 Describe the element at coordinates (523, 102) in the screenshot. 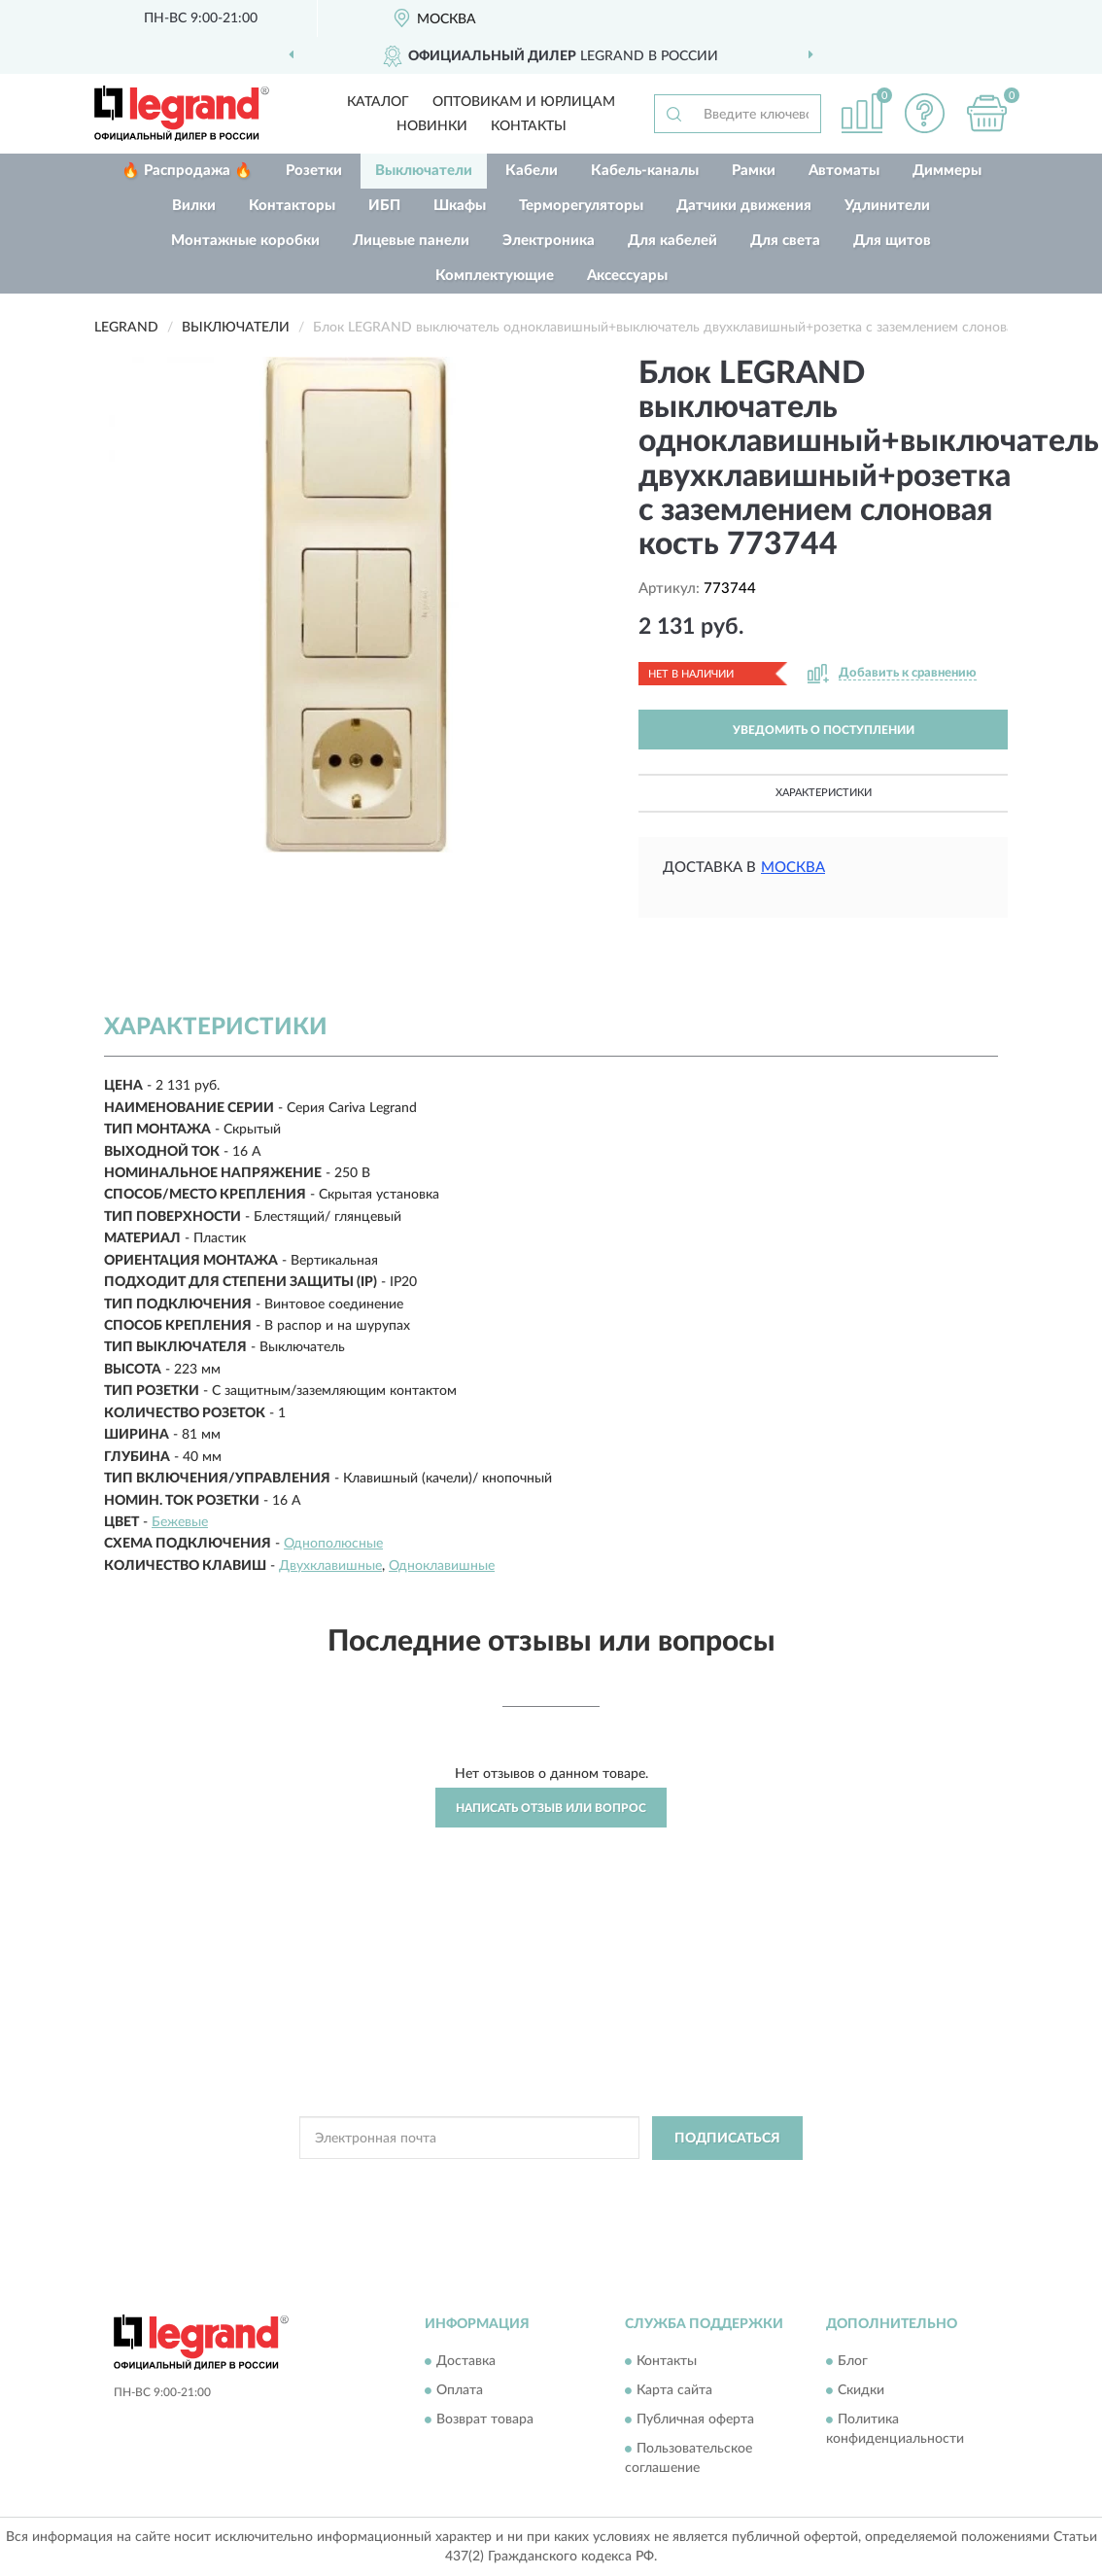

I see `Оптовикам и юрлицам` at that location.